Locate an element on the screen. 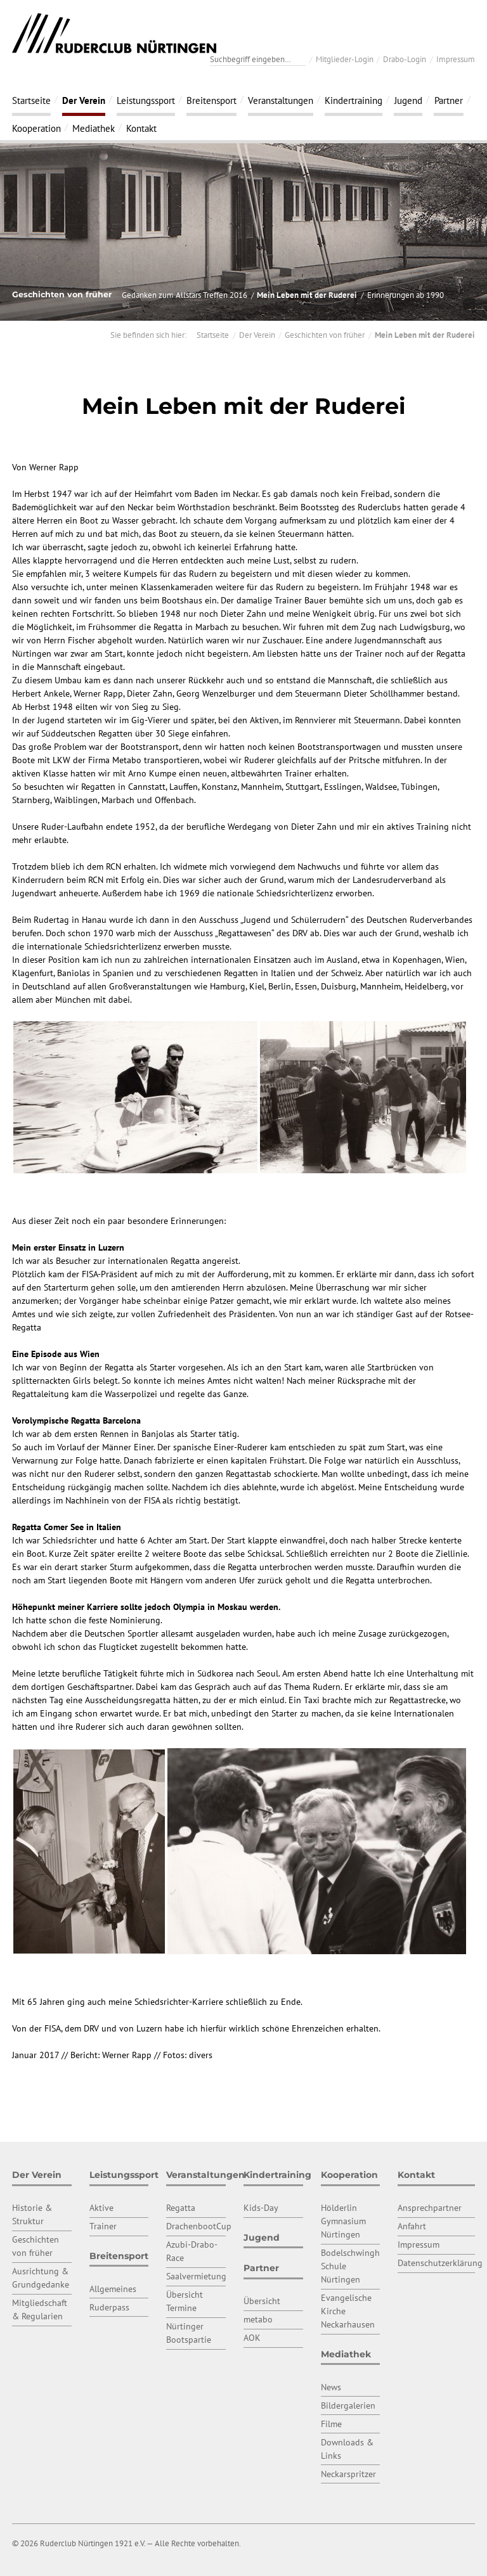  Ansprechpartner is located at coordinates (430, 2207).